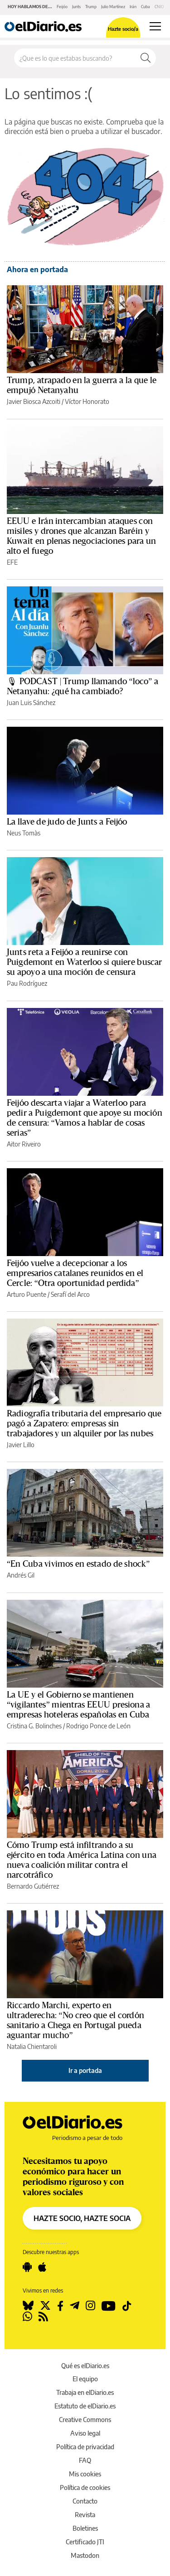 The width and height of the screenshot is (170, 2576). What do you see at coordinates (20, 1575) in the screenshot?
I see `Andrés Gil` at bounding box center [20, 1575].